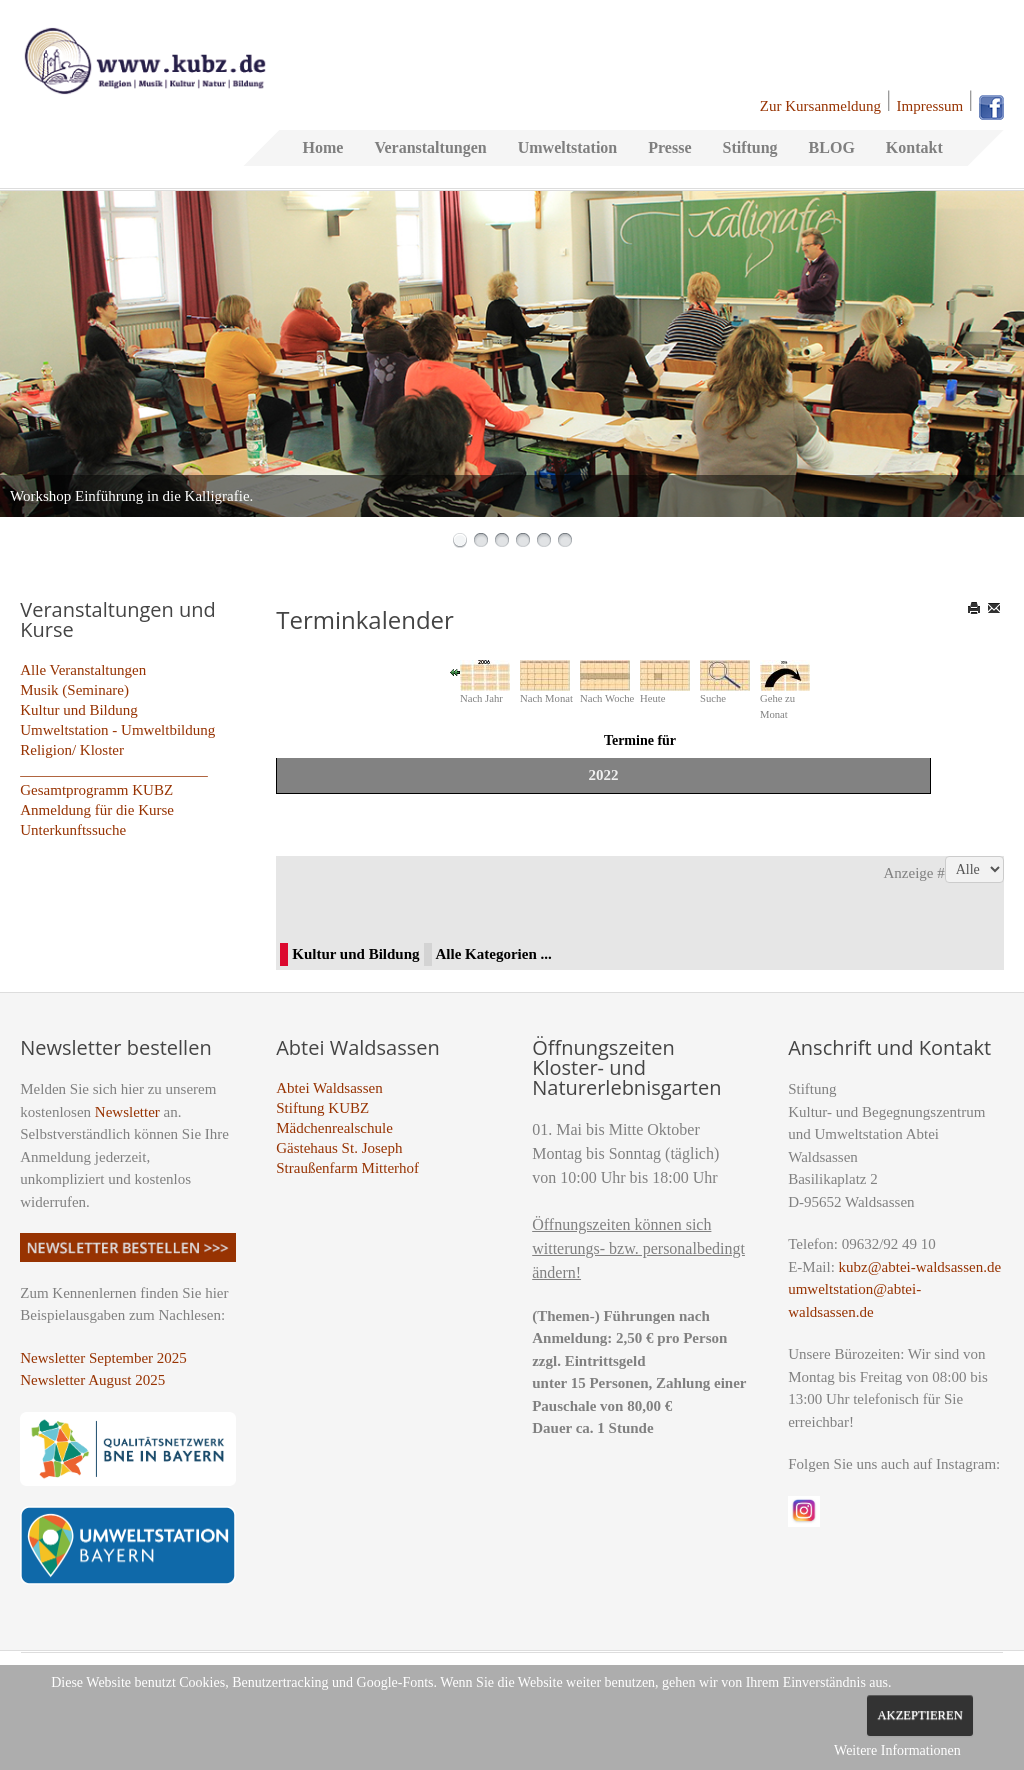 The image size is (1024, 1770). What do you see at coordinates (83, 670) in the screenshot?
I see `Alle Veranstaltungen` at bounding box center [83, 670].